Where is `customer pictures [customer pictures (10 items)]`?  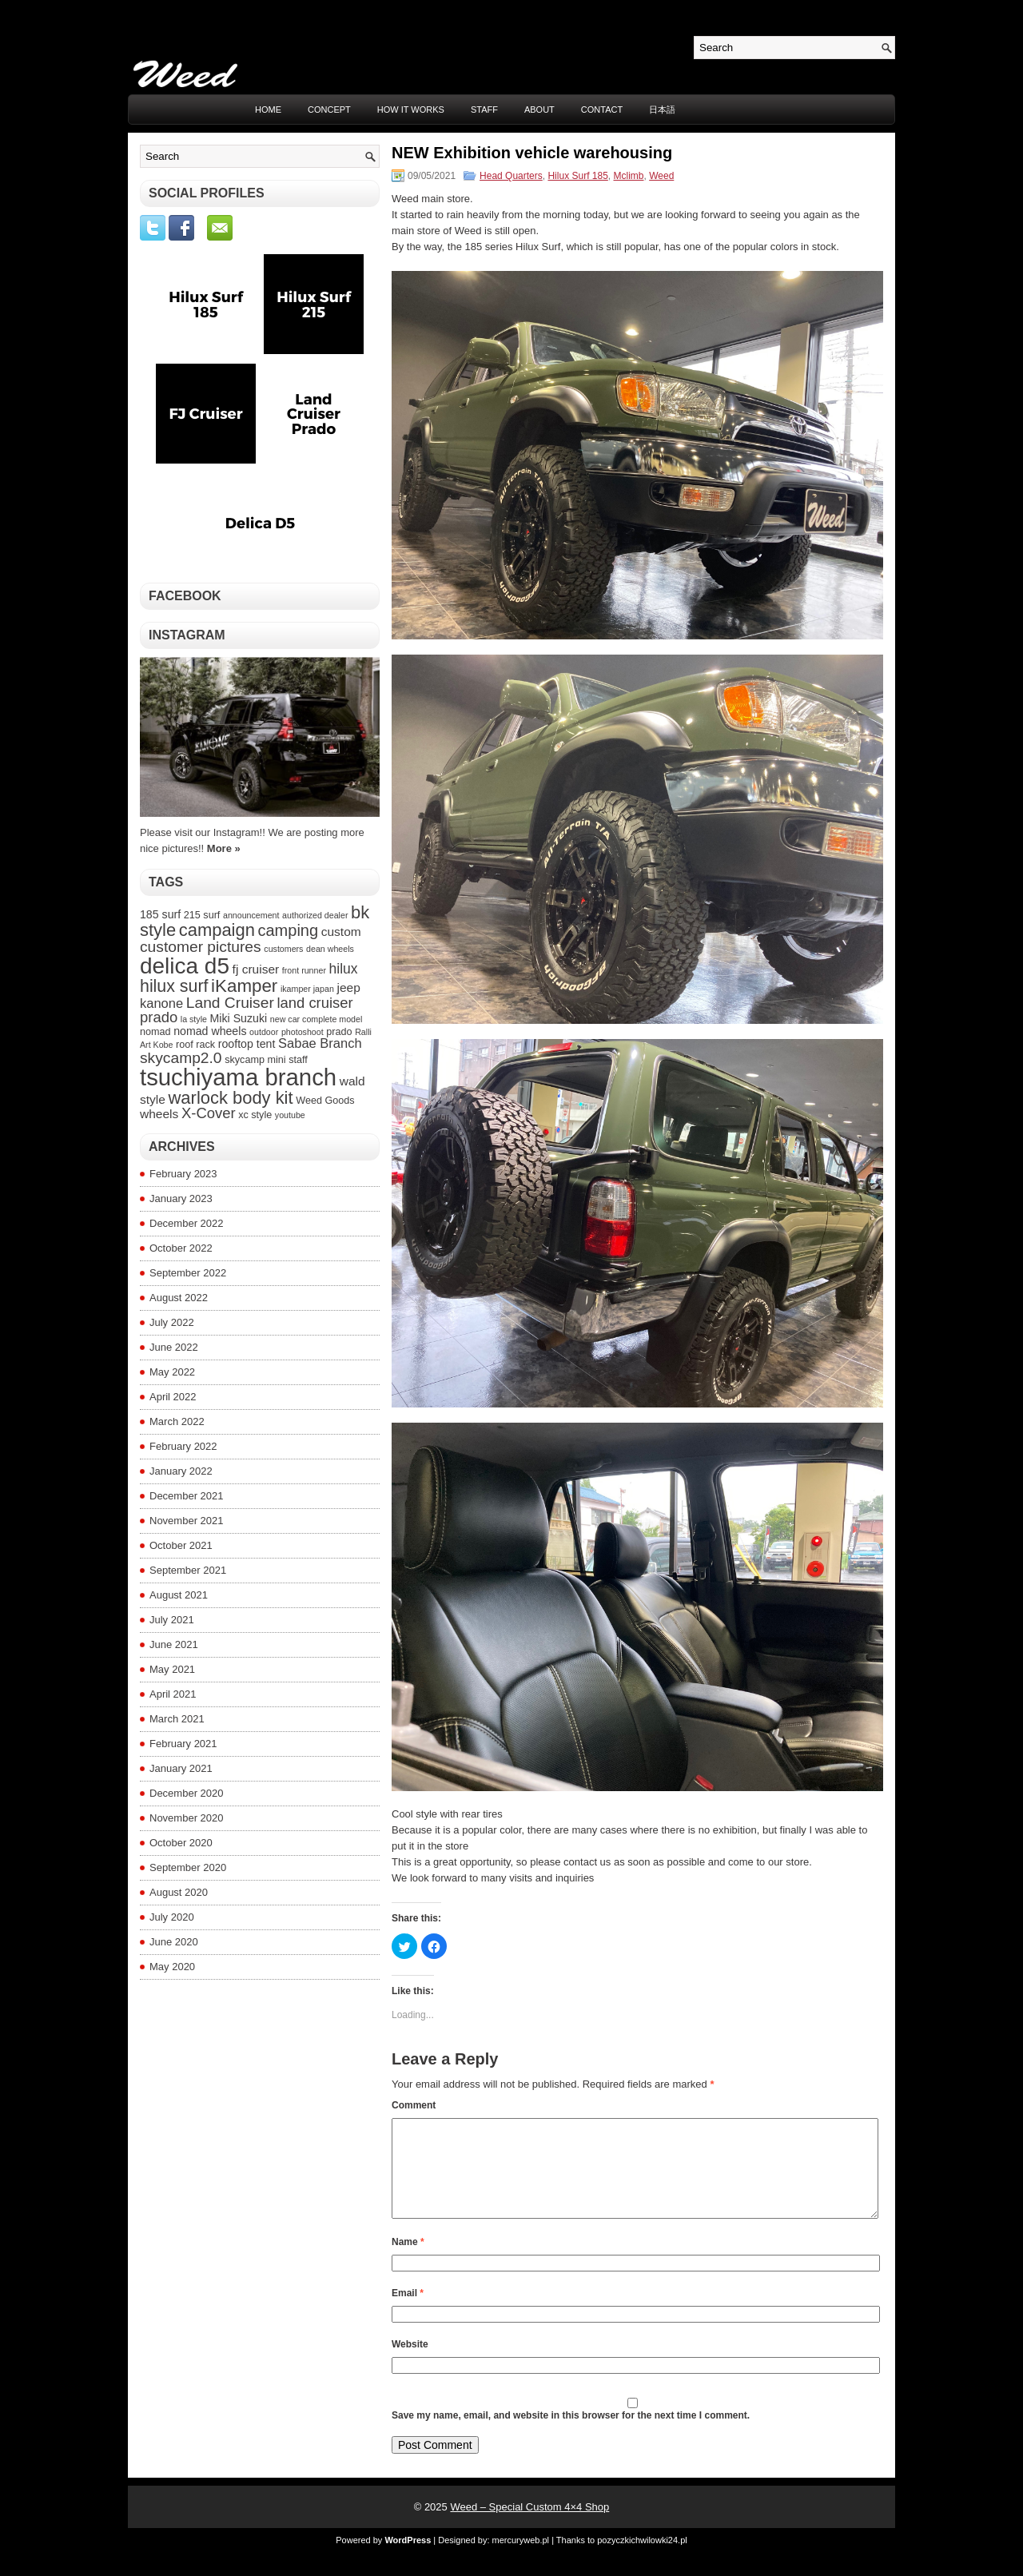 customer pictures [customer pictures (10 items)] is located at coordinates (200, 946).